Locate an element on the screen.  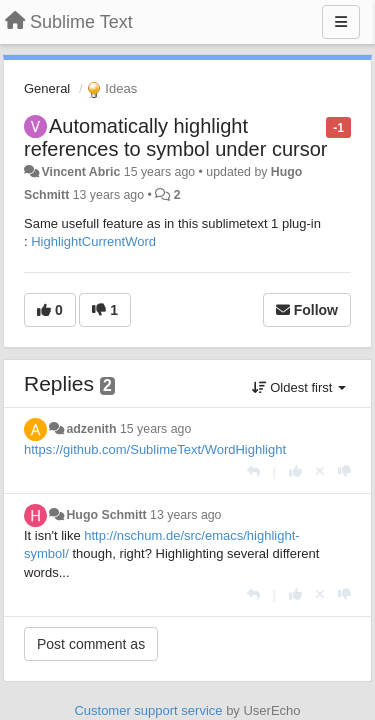
[Cancel your vote] is located at coordinates (320, 471).